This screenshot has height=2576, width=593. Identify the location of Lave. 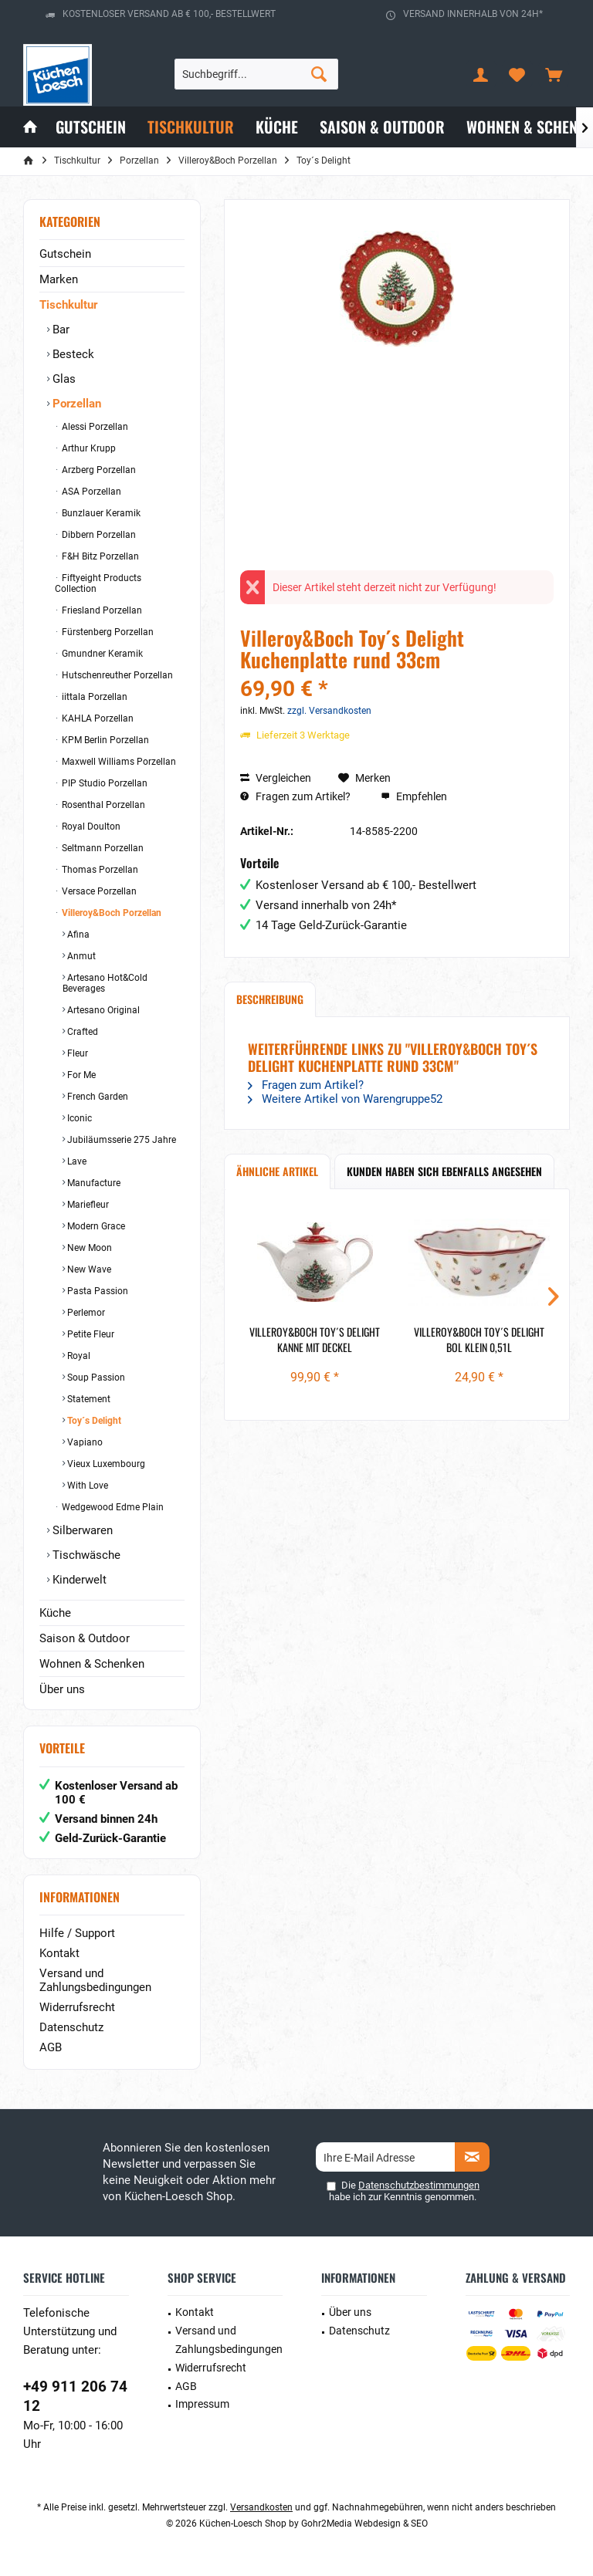
(75, 1161).